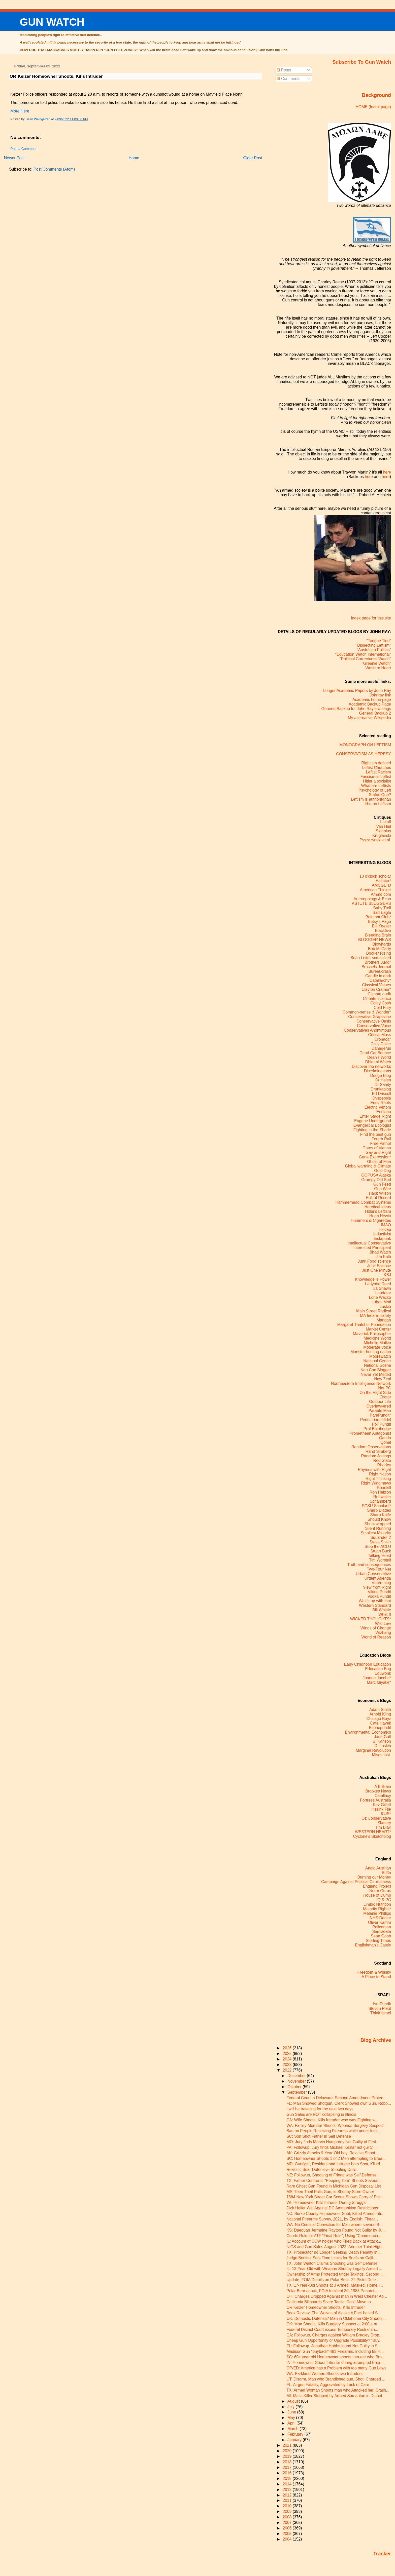 This screenshot has height=2576, width=395. What do you see at coordinates (288, 2517) in the screenshot?
I see `2008` at bounding box center [288, 2517].